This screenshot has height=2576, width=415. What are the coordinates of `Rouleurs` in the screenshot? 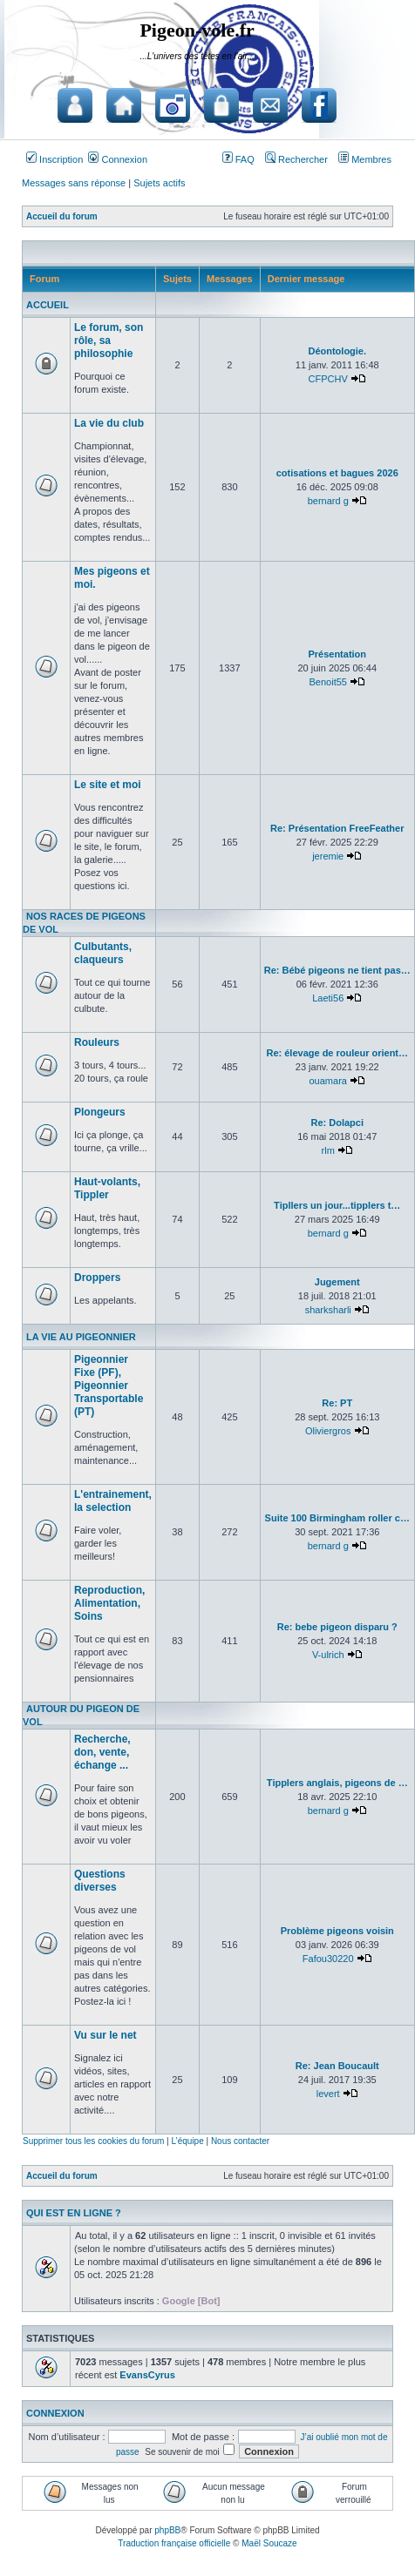 It's located at (96, 1042).